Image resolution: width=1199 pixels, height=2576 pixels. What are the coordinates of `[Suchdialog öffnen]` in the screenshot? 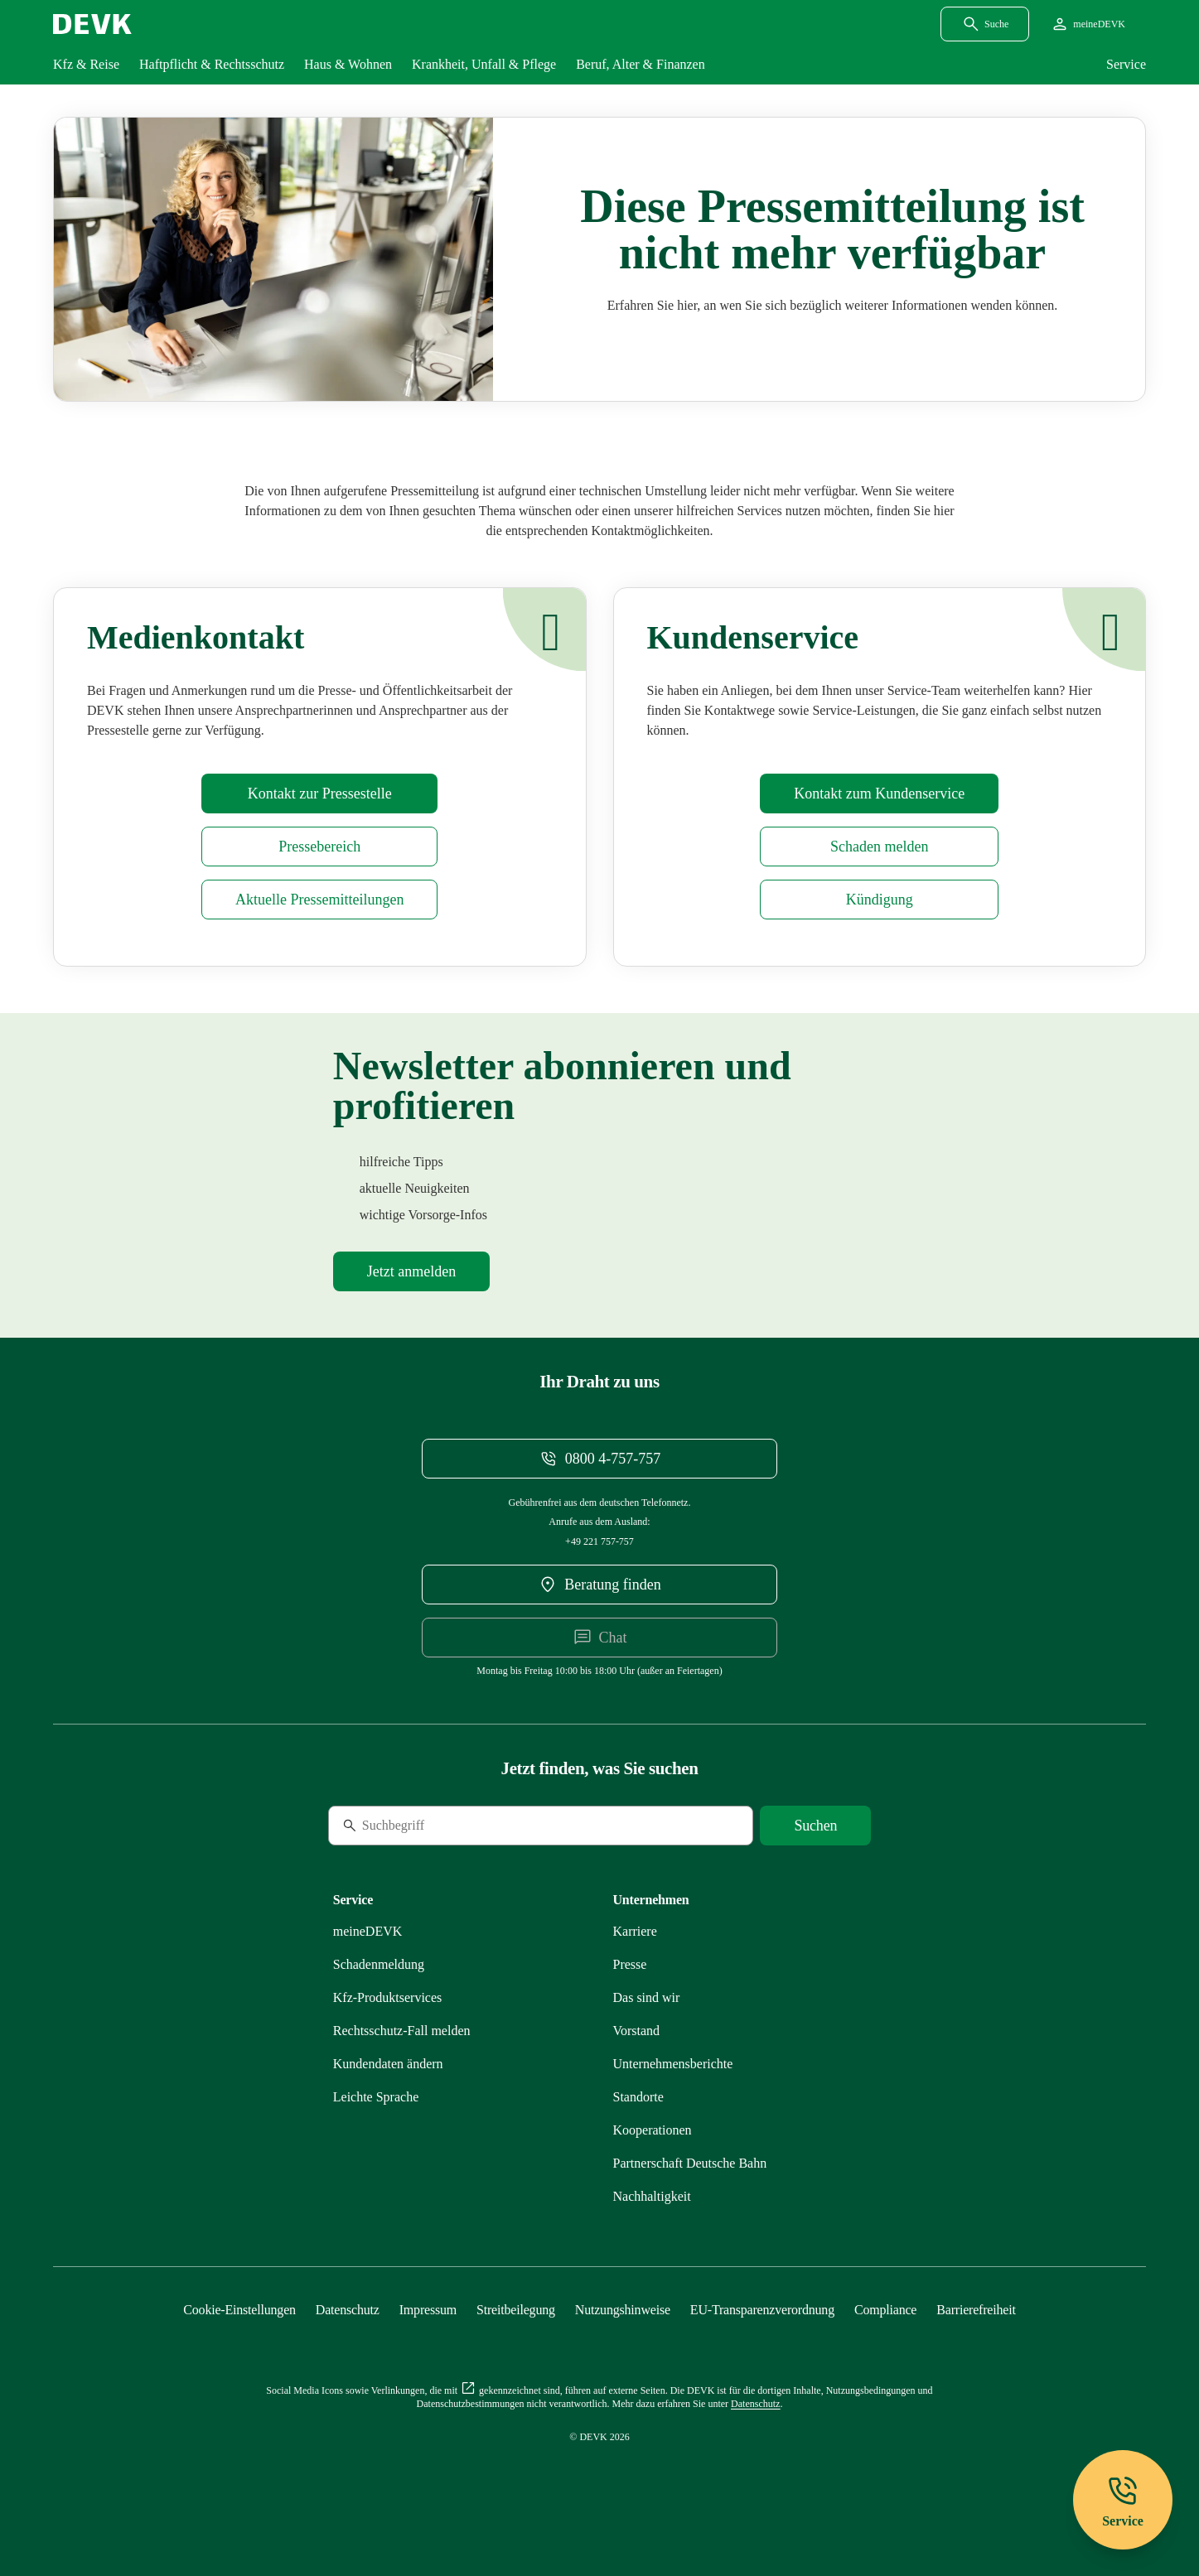 It's located at (984, 24).